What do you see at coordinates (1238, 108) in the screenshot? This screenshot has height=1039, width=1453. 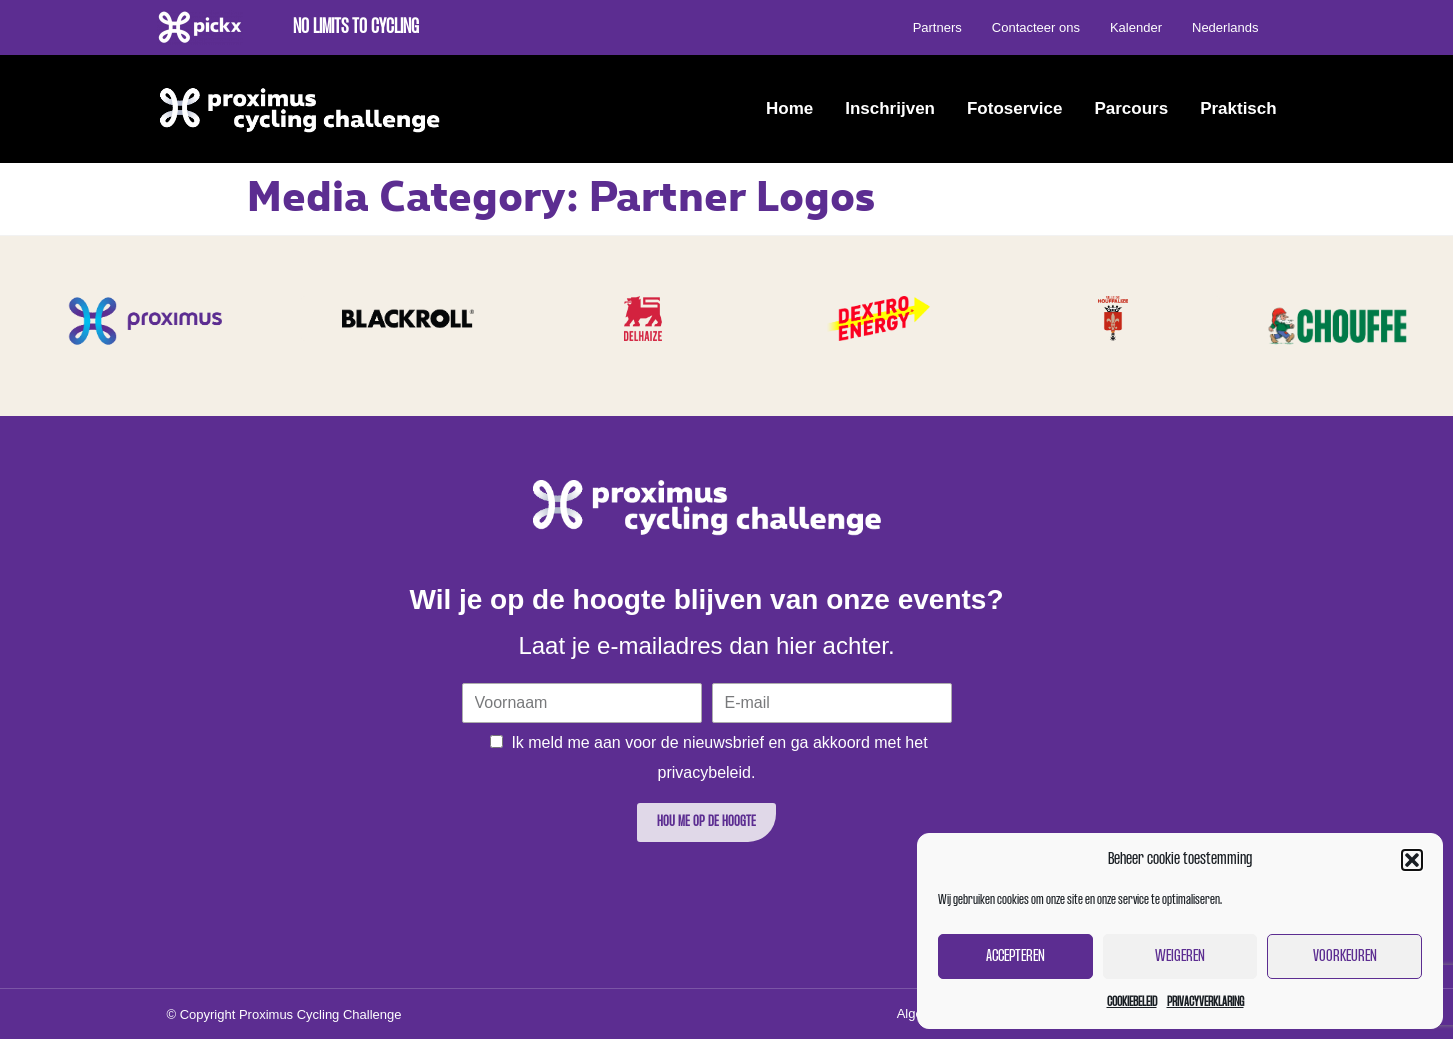 I see `Praktisch` at bounding box center [1238, 108].